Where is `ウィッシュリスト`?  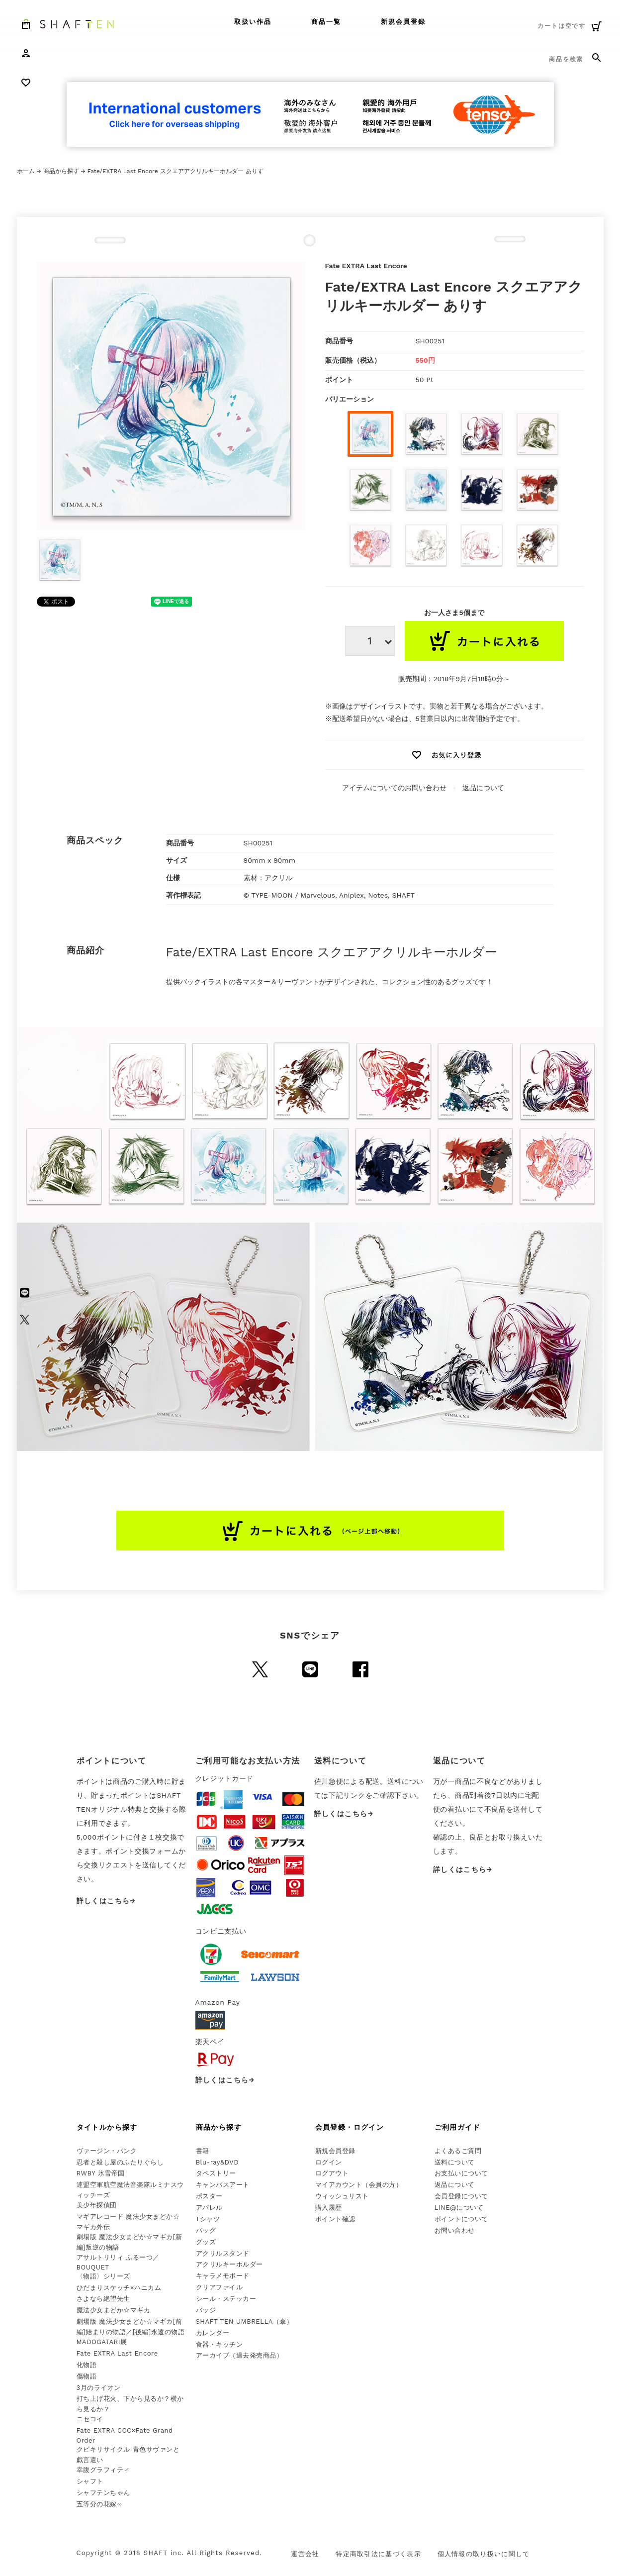 ウィッシュリスト is located at coordinates (342, 2196).